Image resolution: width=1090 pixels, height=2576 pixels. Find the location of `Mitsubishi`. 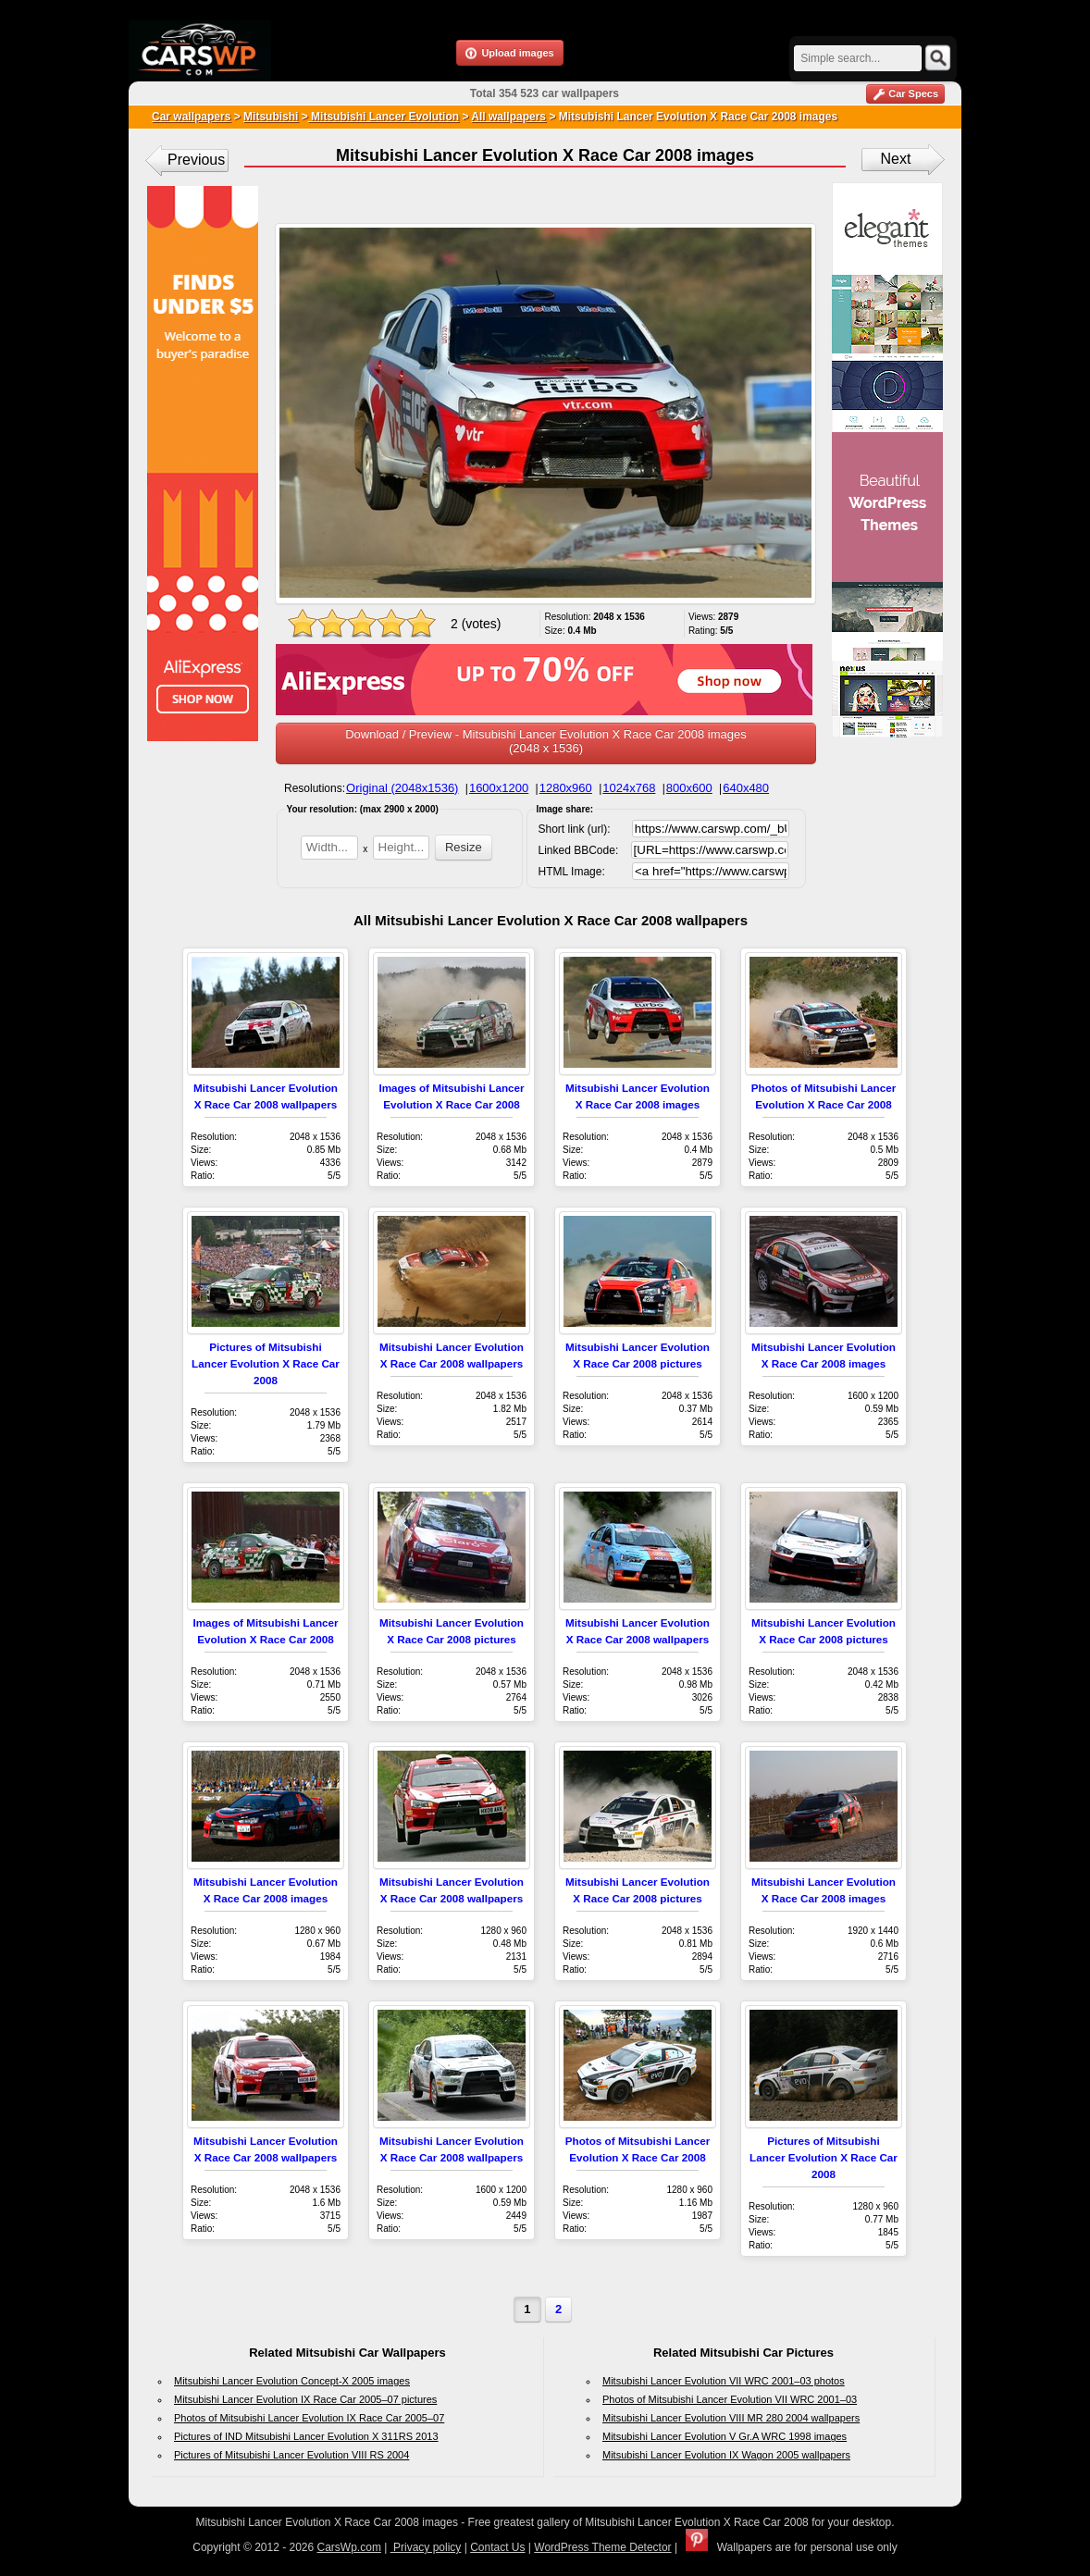

Mitsubishi is located at coordinates (270, 116).